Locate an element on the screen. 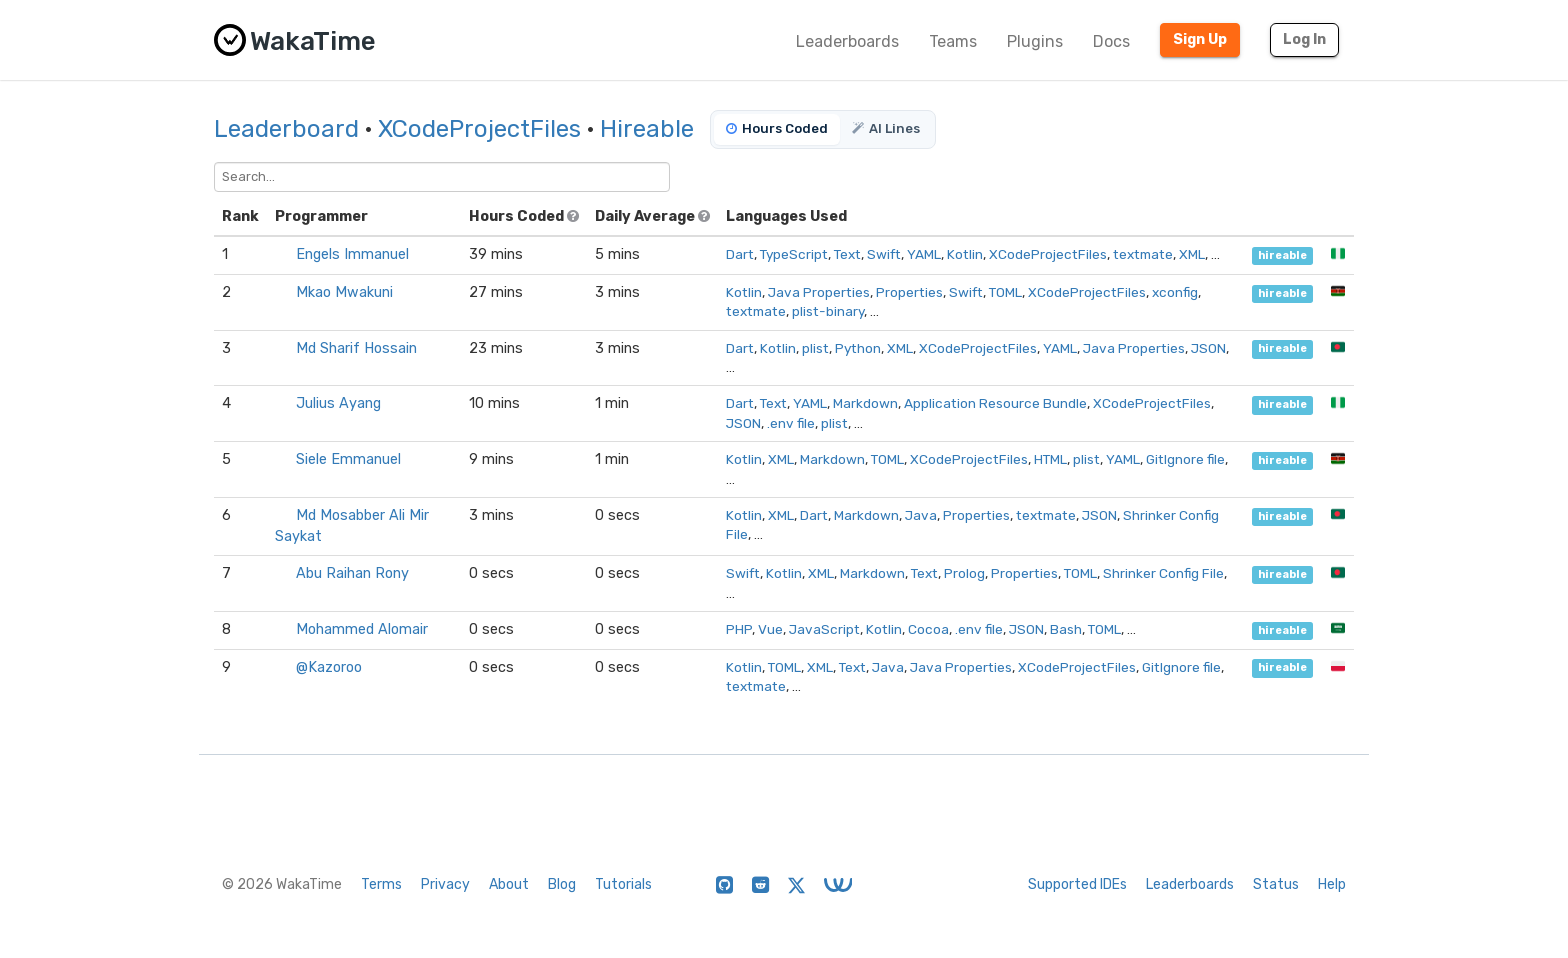 Image resolution: width=1568 pixels, height=958 pixels. XML is located at coordinates (1192, 254).